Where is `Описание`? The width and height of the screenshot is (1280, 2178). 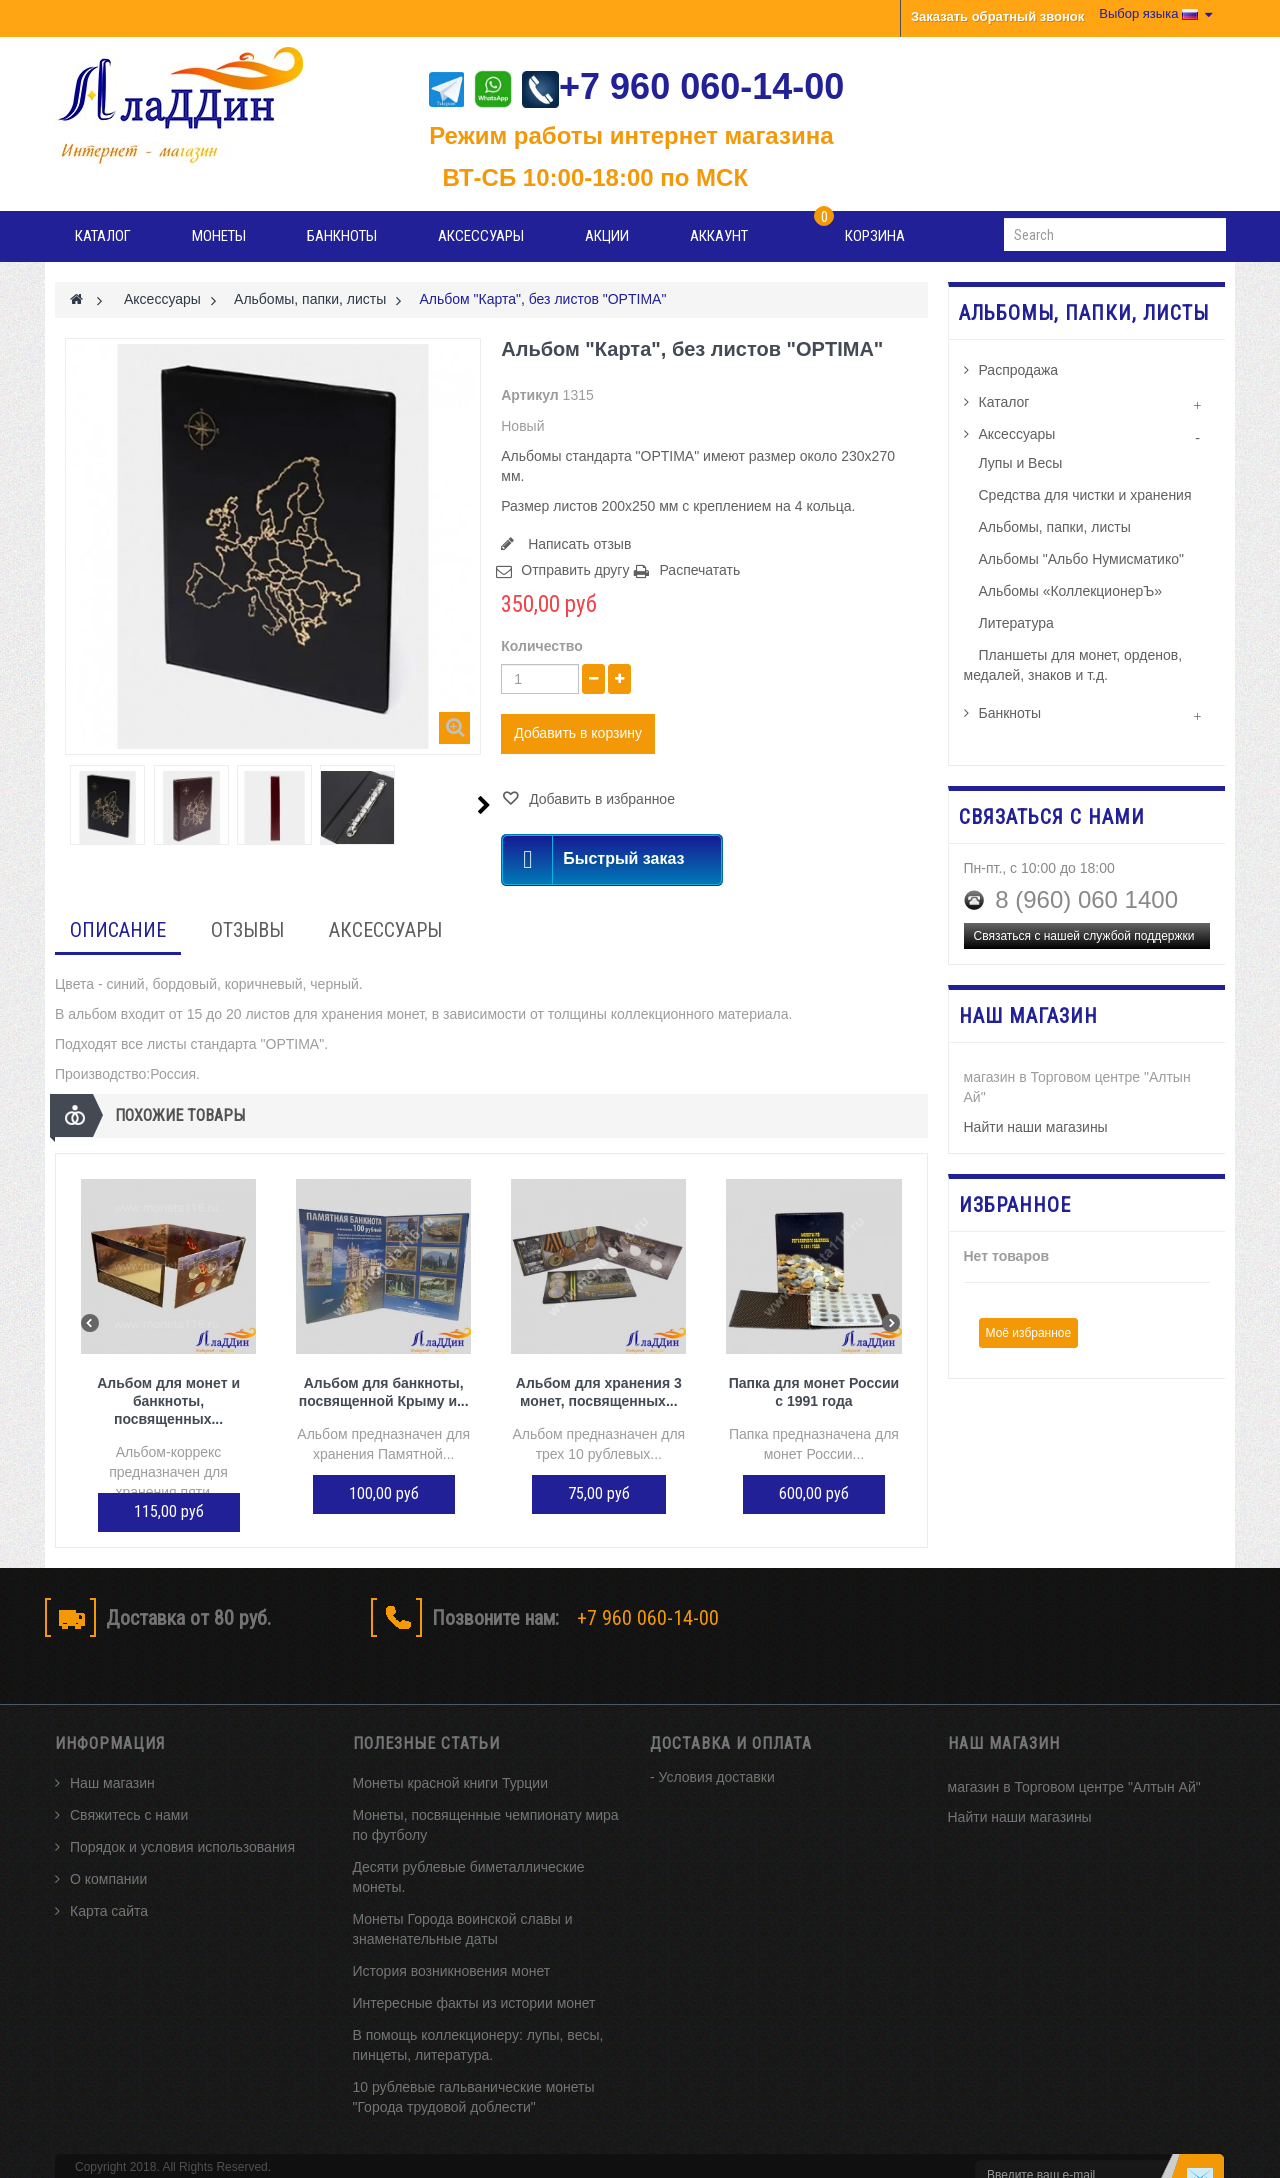
Описание is located at coordinates (118, 930).